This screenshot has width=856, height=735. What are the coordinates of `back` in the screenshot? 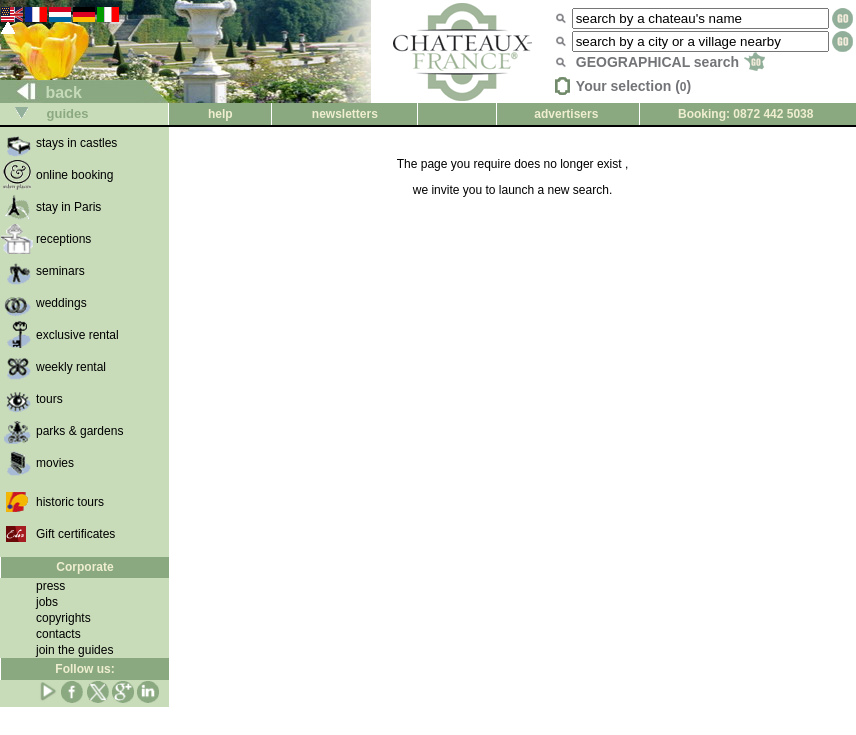 It's located at (41, 92).